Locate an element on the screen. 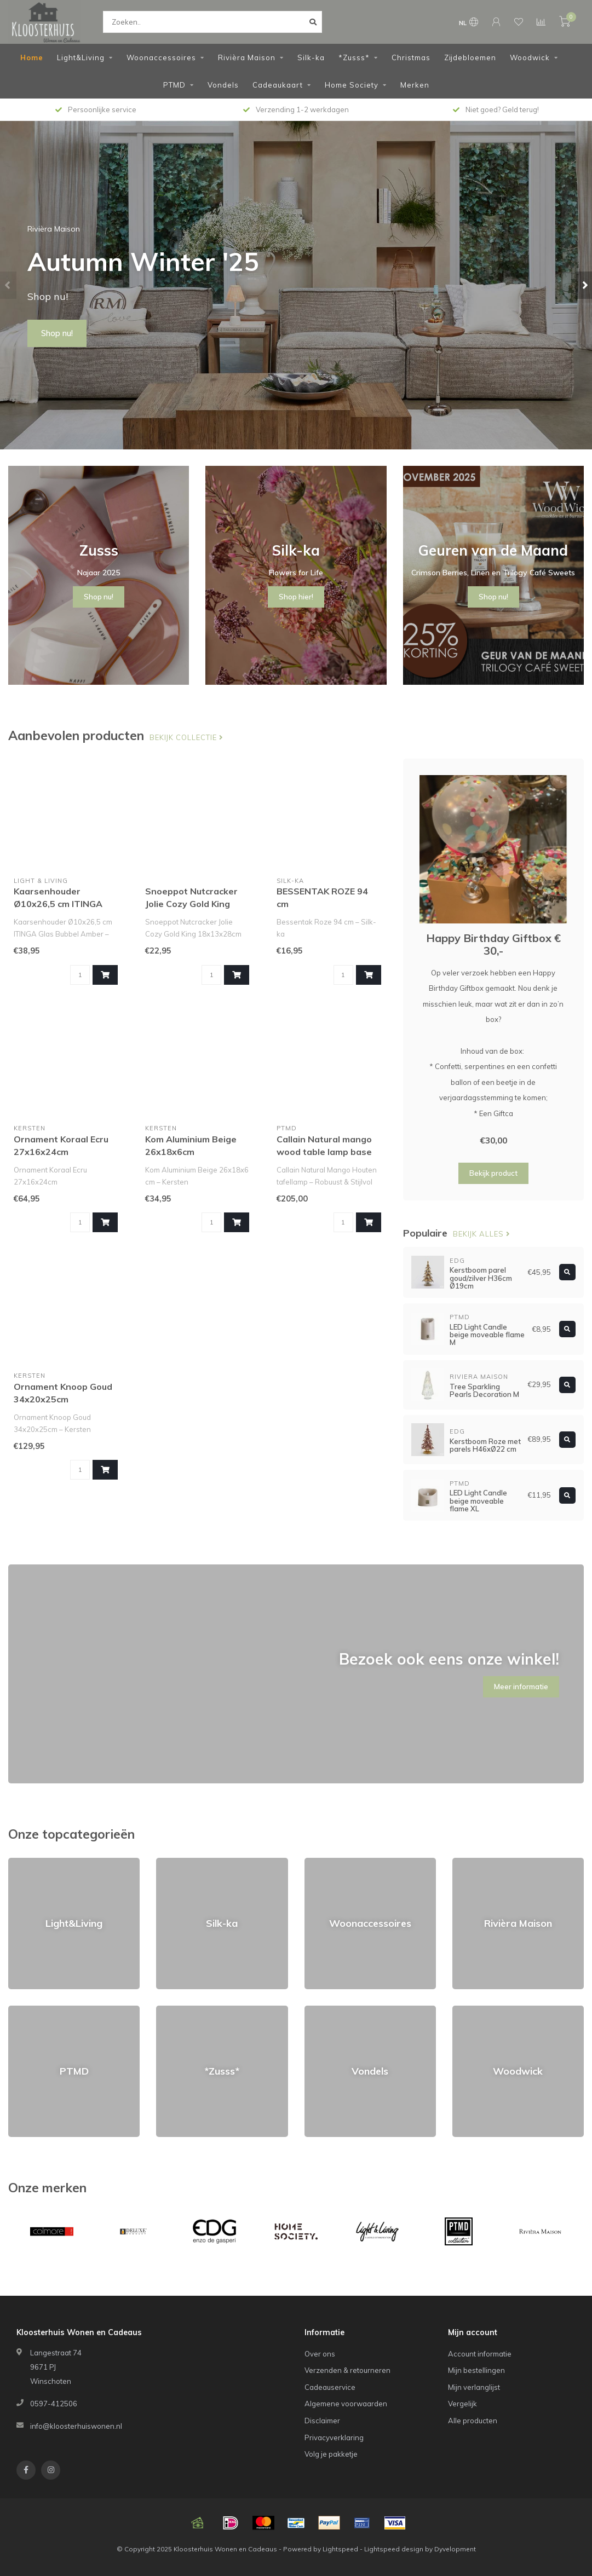 Image resolution: width=592 pixels, height=2576 pixels. Happy Birthday Giftbox € 30,- is located at coordinates (493, 944).